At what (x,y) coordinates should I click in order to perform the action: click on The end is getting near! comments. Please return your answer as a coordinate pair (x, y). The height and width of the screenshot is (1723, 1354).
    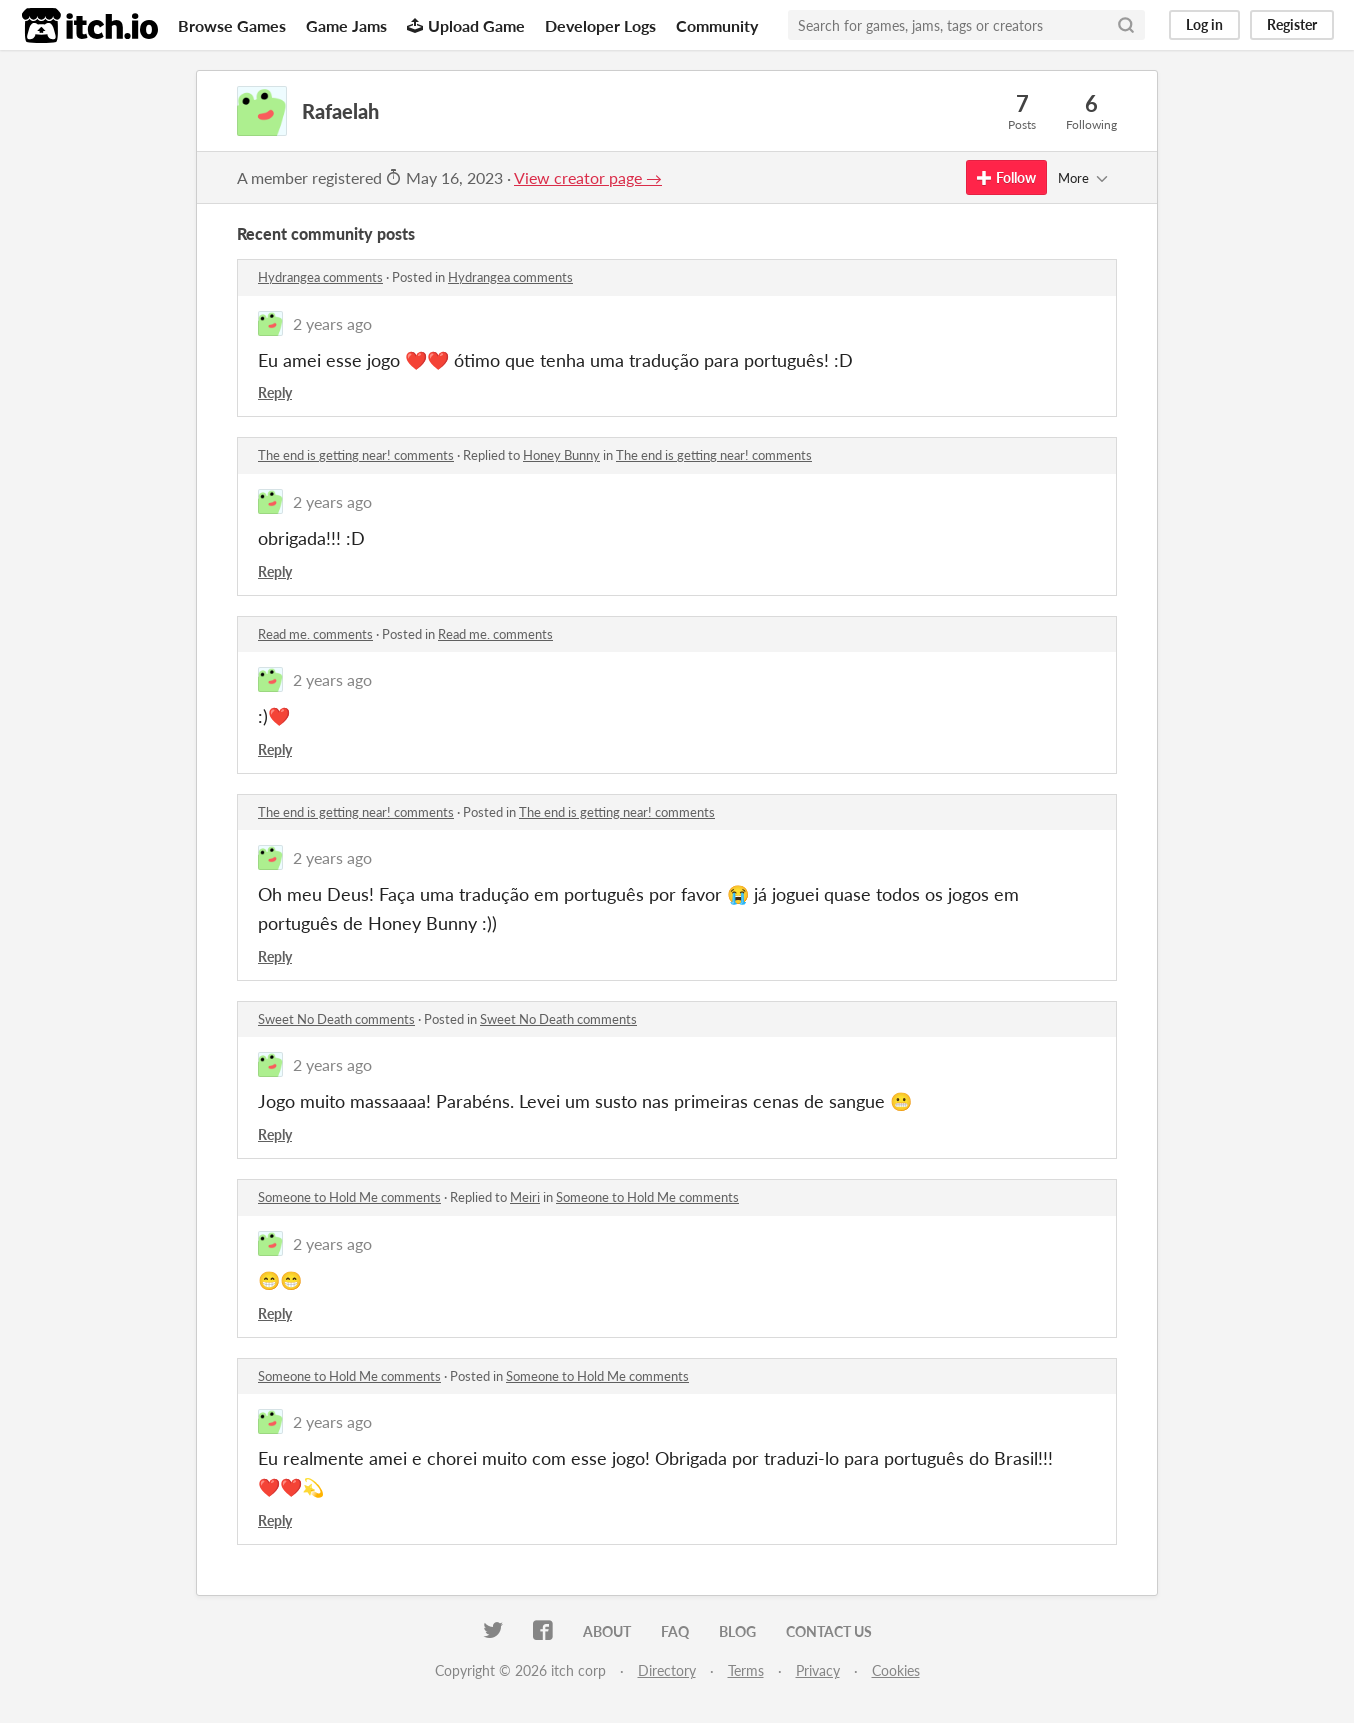
    Looking at the image, I should click on (356, 455).